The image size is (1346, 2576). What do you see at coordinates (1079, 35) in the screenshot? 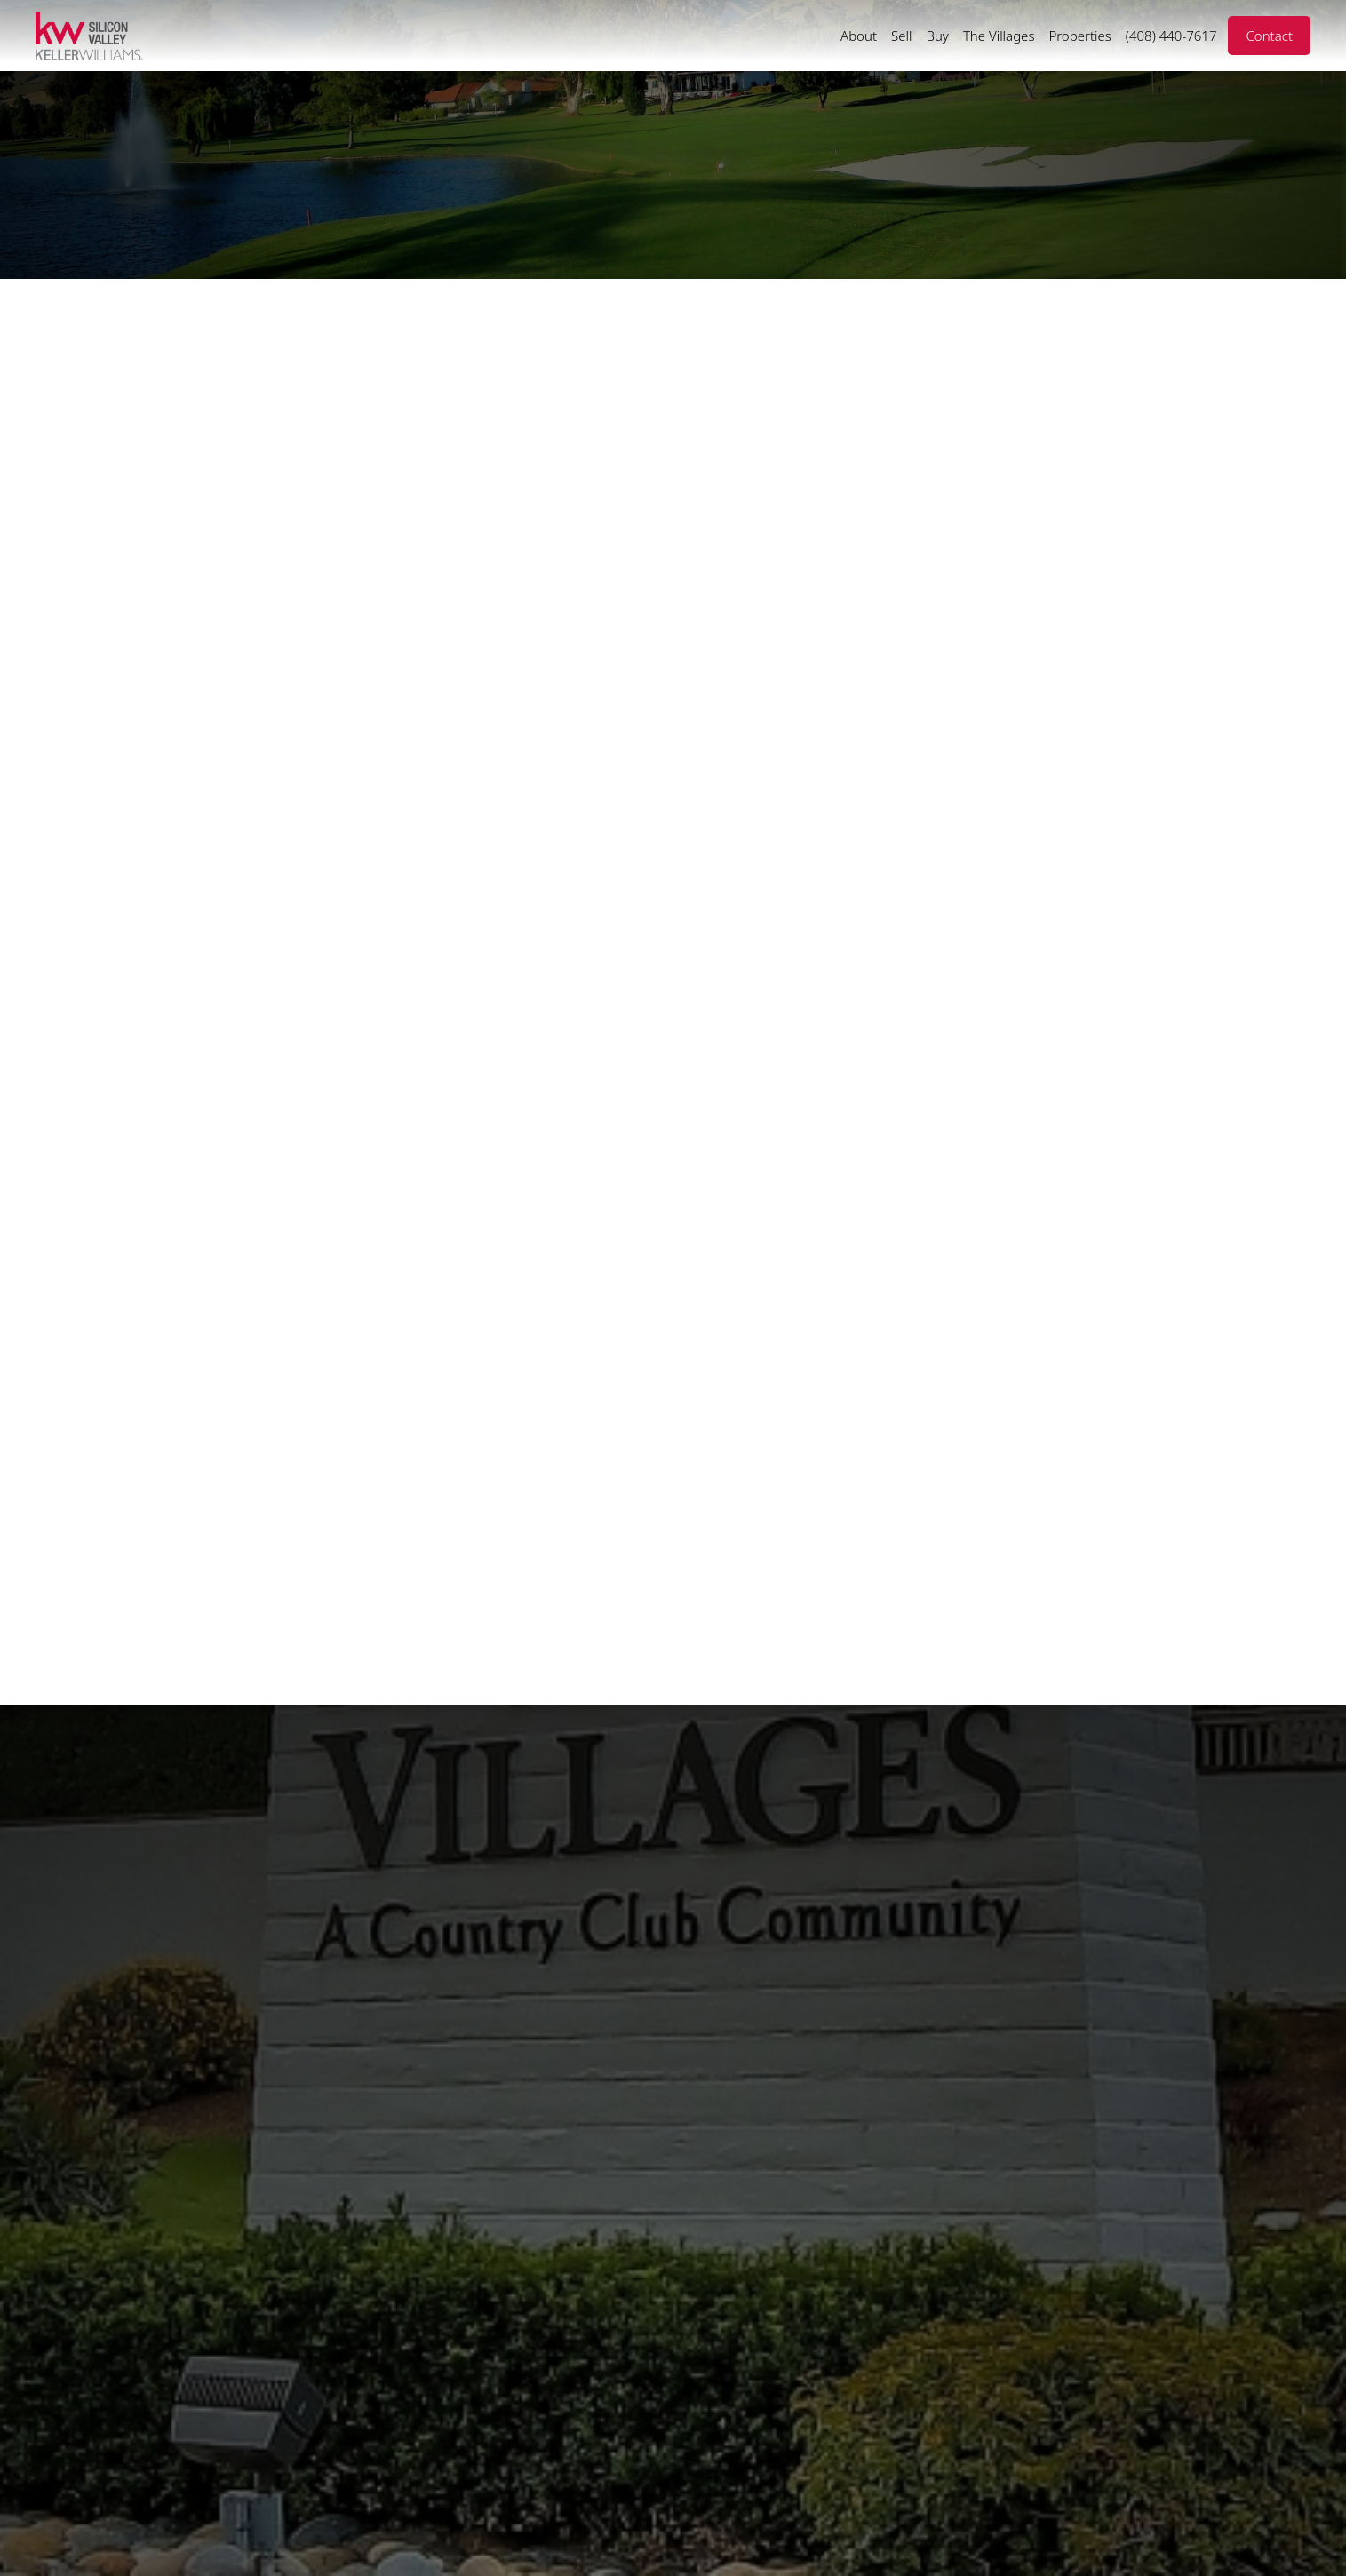
I see `Properties` at bounding box center [1079, 35].